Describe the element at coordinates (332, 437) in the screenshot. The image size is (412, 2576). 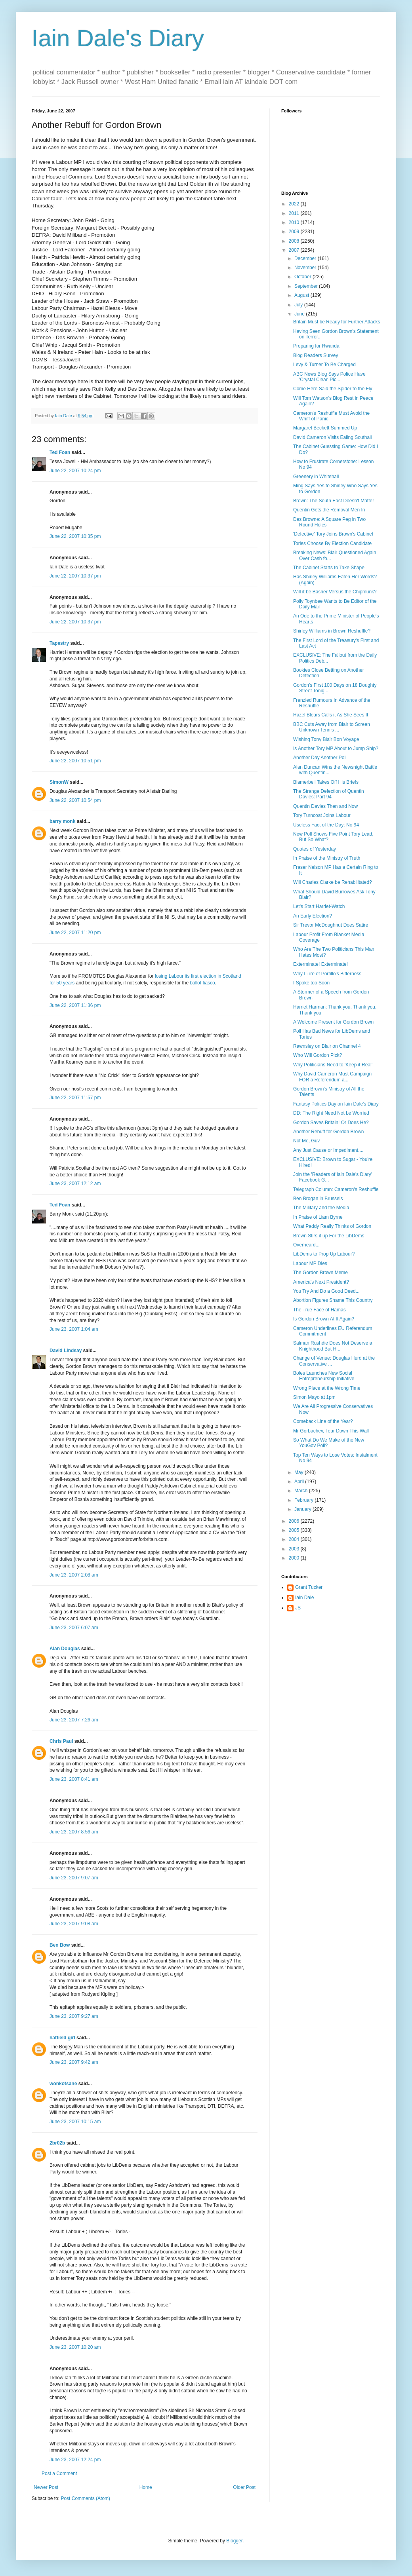
I see `David Cameron Visits Ealing Southall` at that location.